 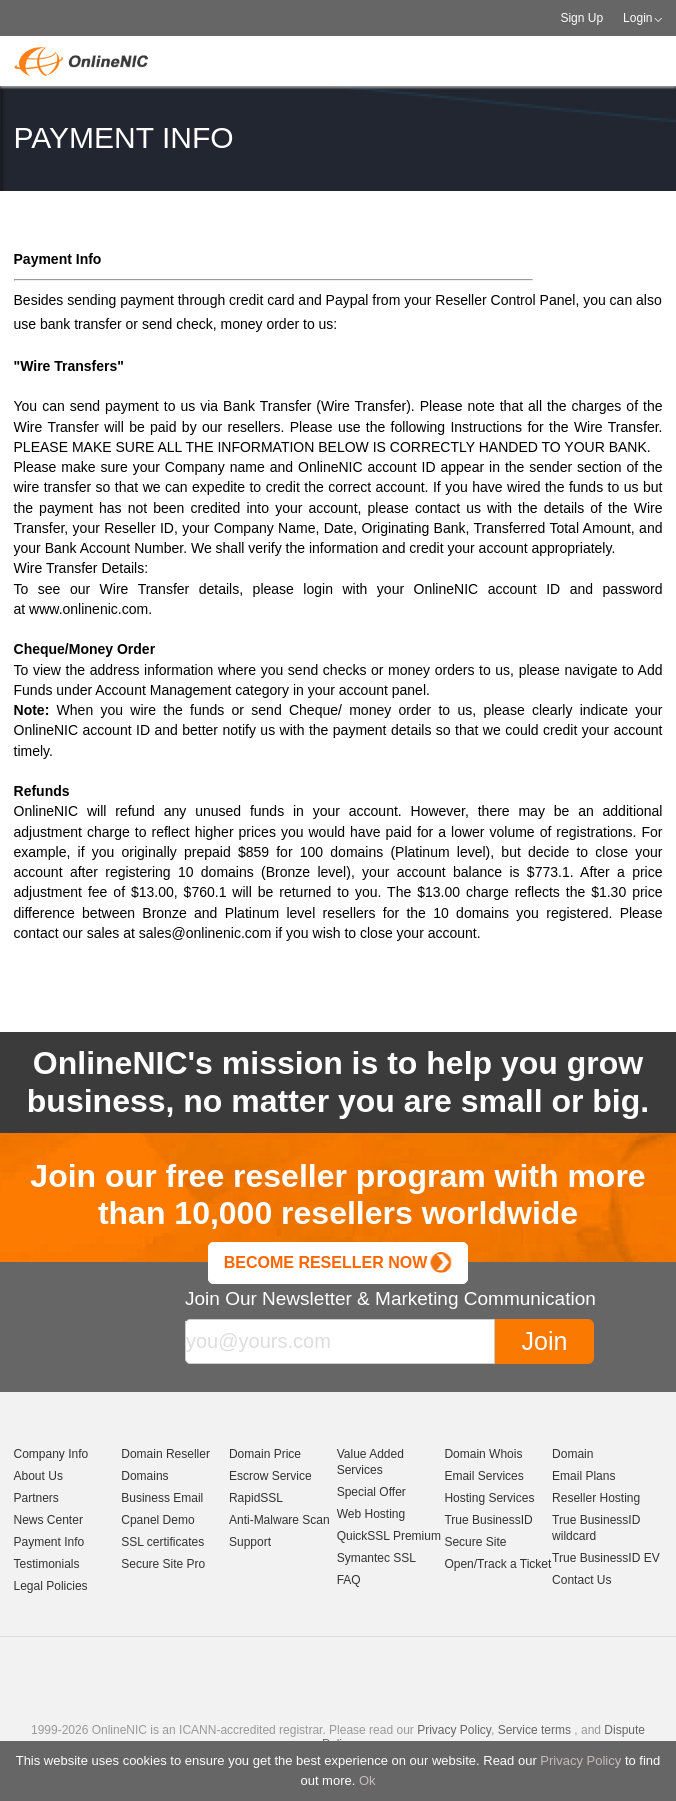 I want to click on Domain, so click(x=572, y=1454).